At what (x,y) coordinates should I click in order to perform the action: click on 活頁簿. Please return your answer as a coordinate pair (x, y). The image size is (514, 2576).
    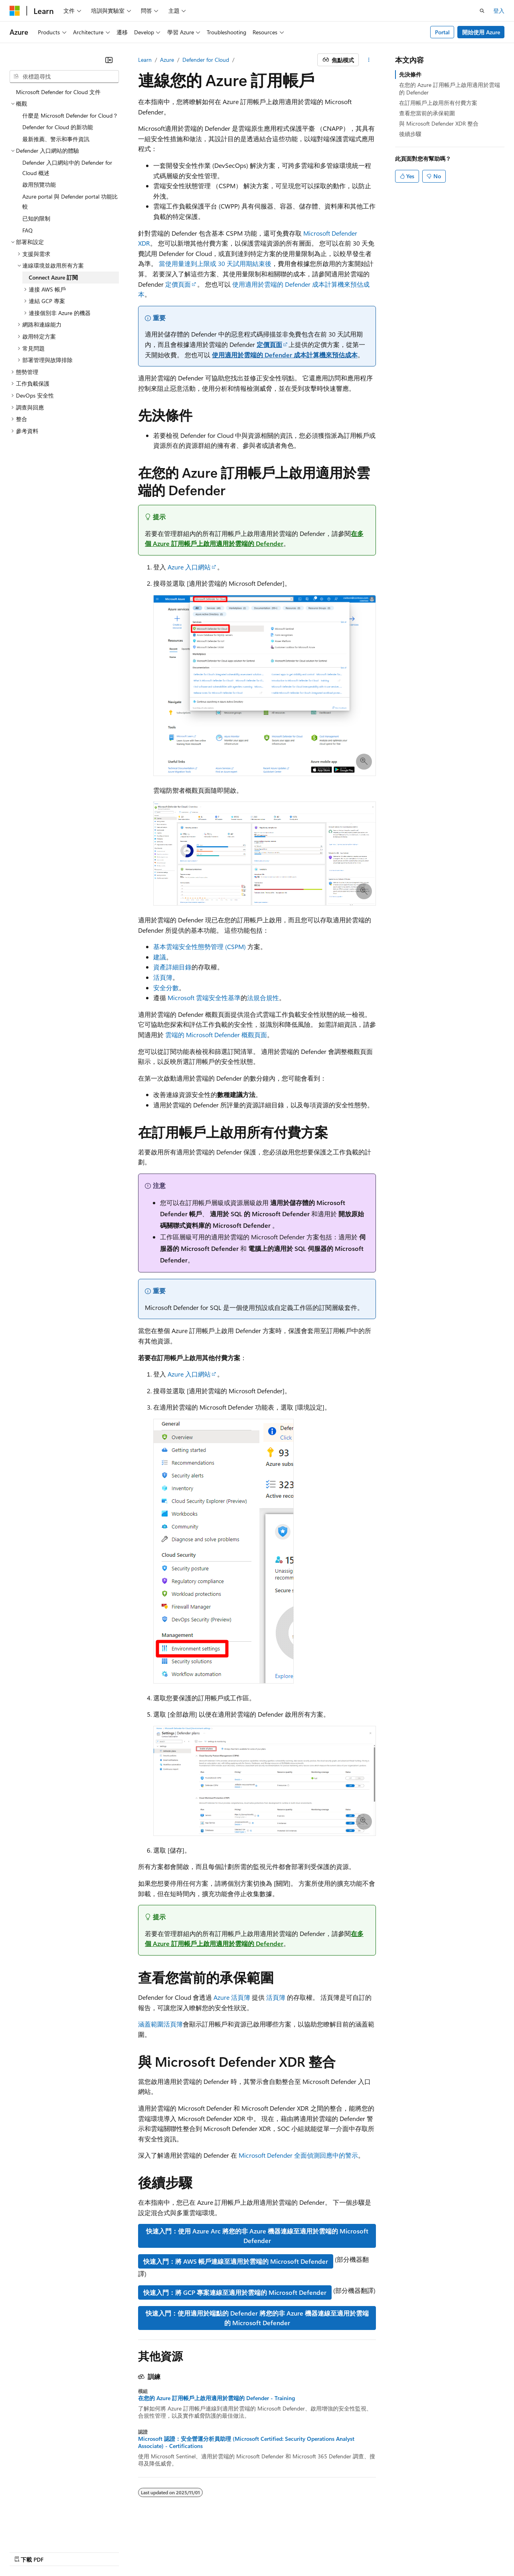
    Looking at the image, I should click on (162, 977).